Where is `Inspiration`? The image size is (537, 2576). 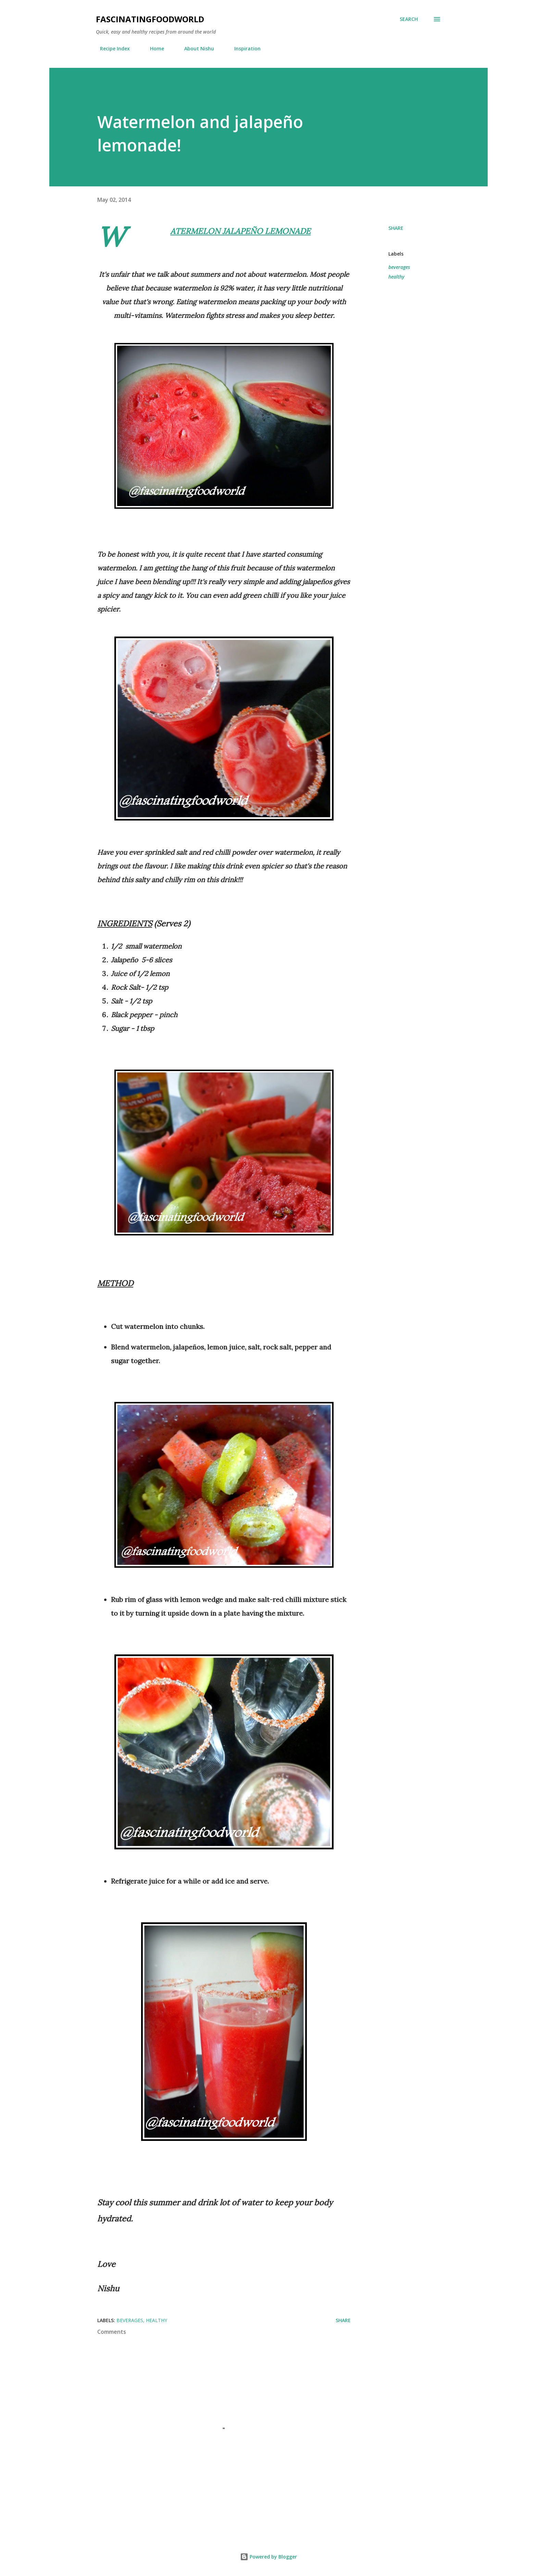
Inspiration is located at coordinates (243, 48).